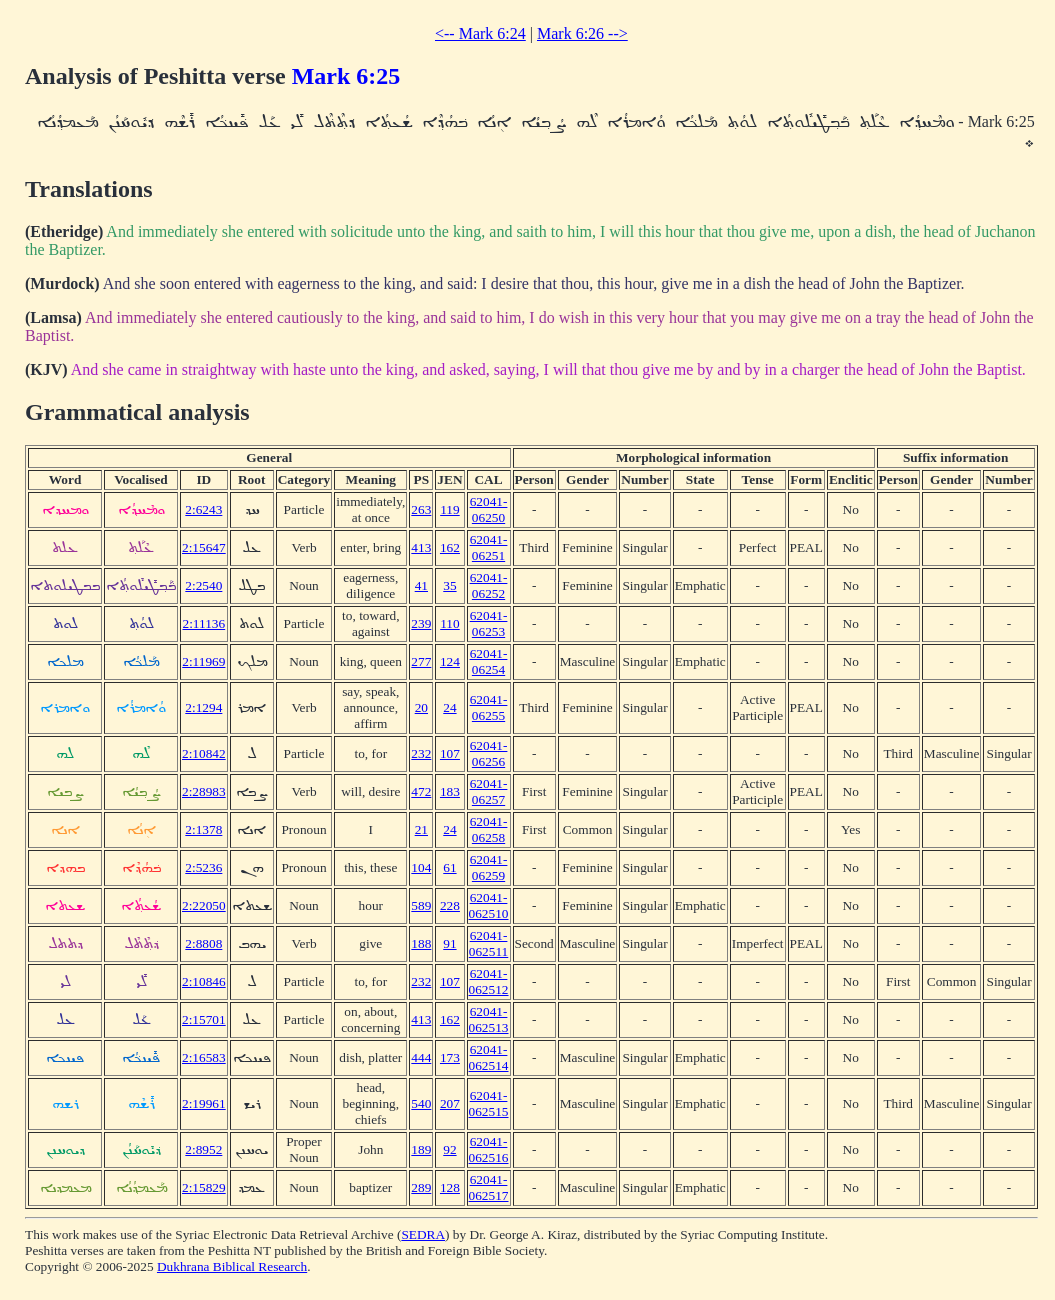  I want to click on 21, so click(421, 829).